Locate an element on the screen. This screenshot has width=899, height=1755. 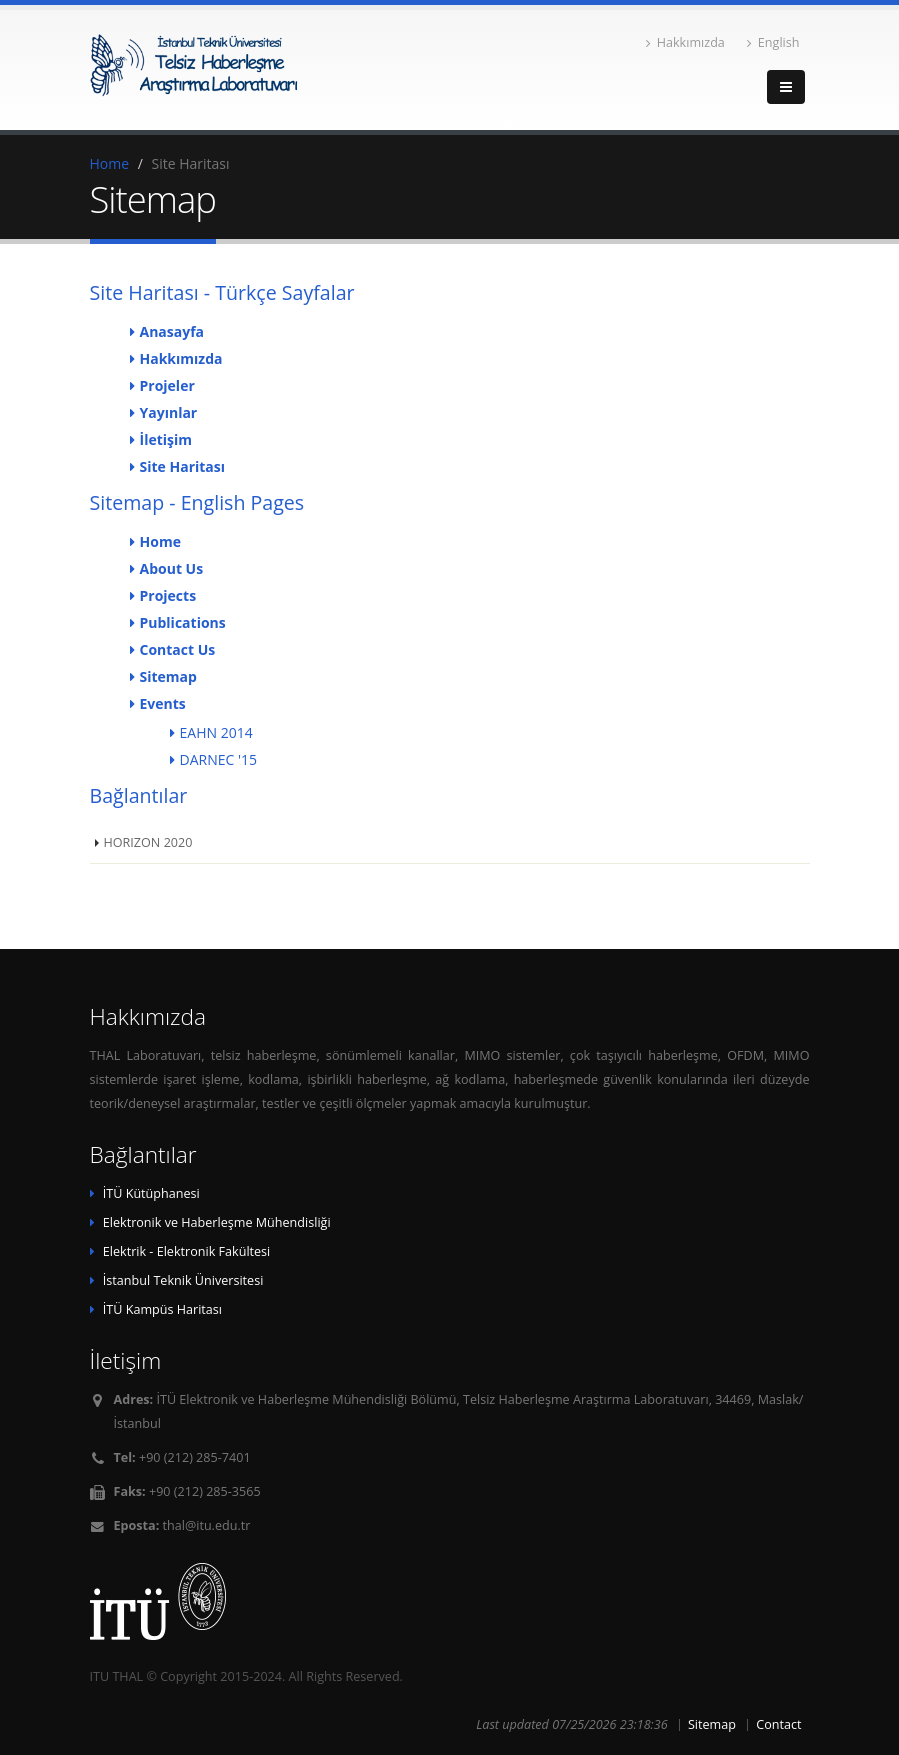
İstanbul Teknik Üniversitesi is located at coordinates (183, 1280).